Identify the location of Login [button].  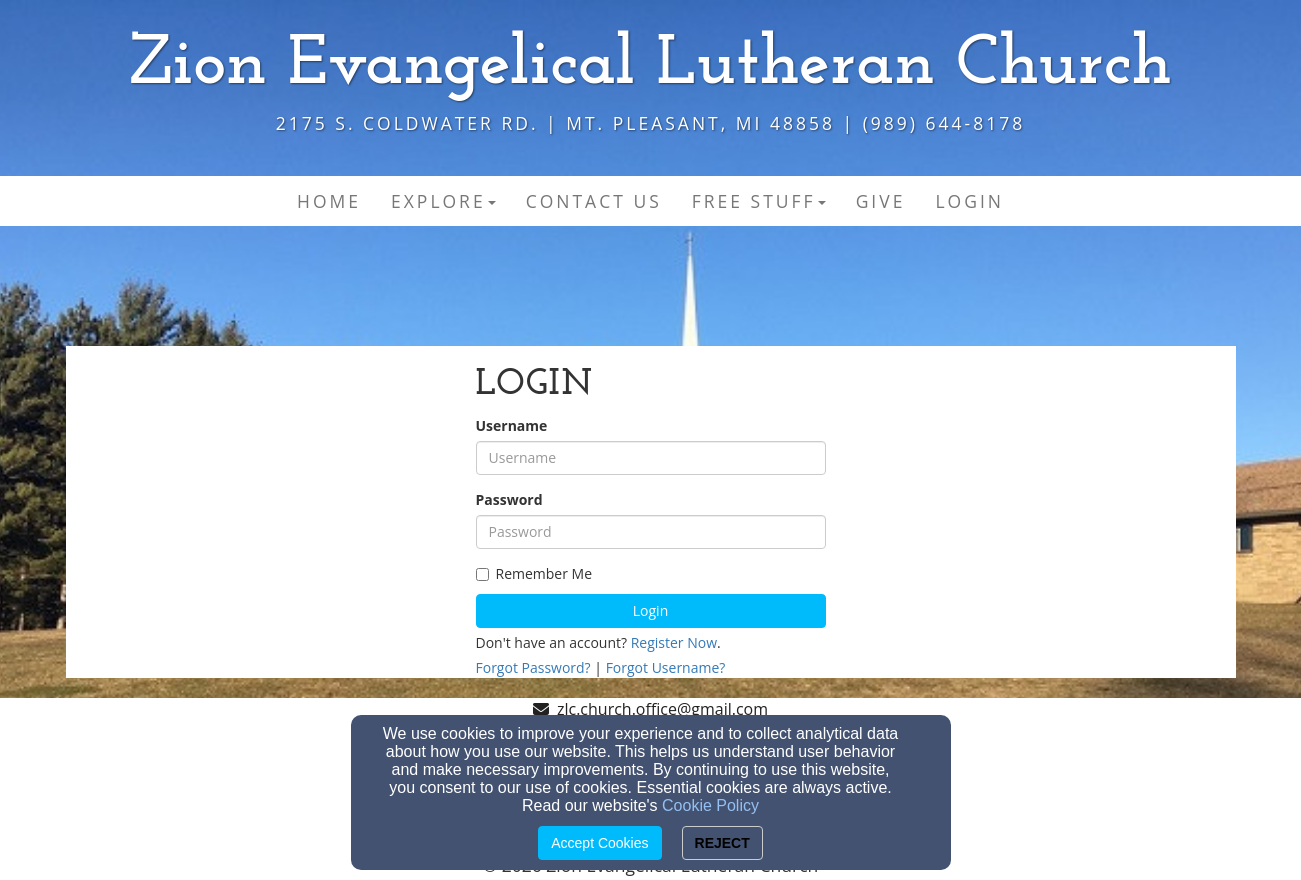
(969, 201).